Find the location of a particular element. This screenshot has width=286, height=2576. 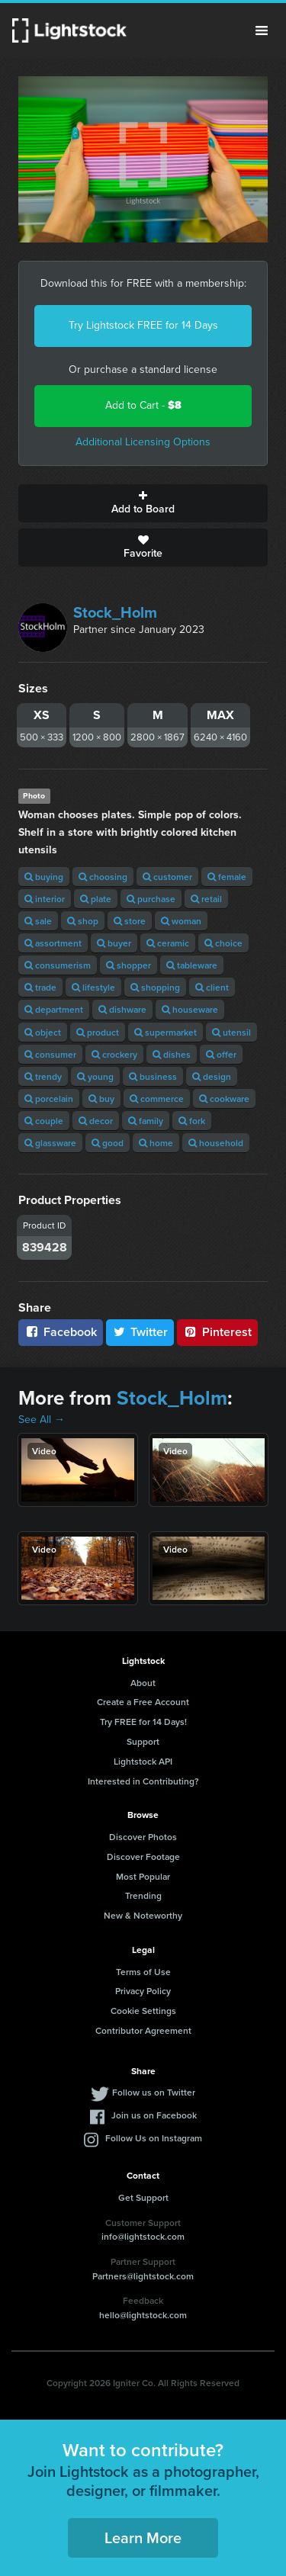

supermarket is located at coordinates (165, 1032).